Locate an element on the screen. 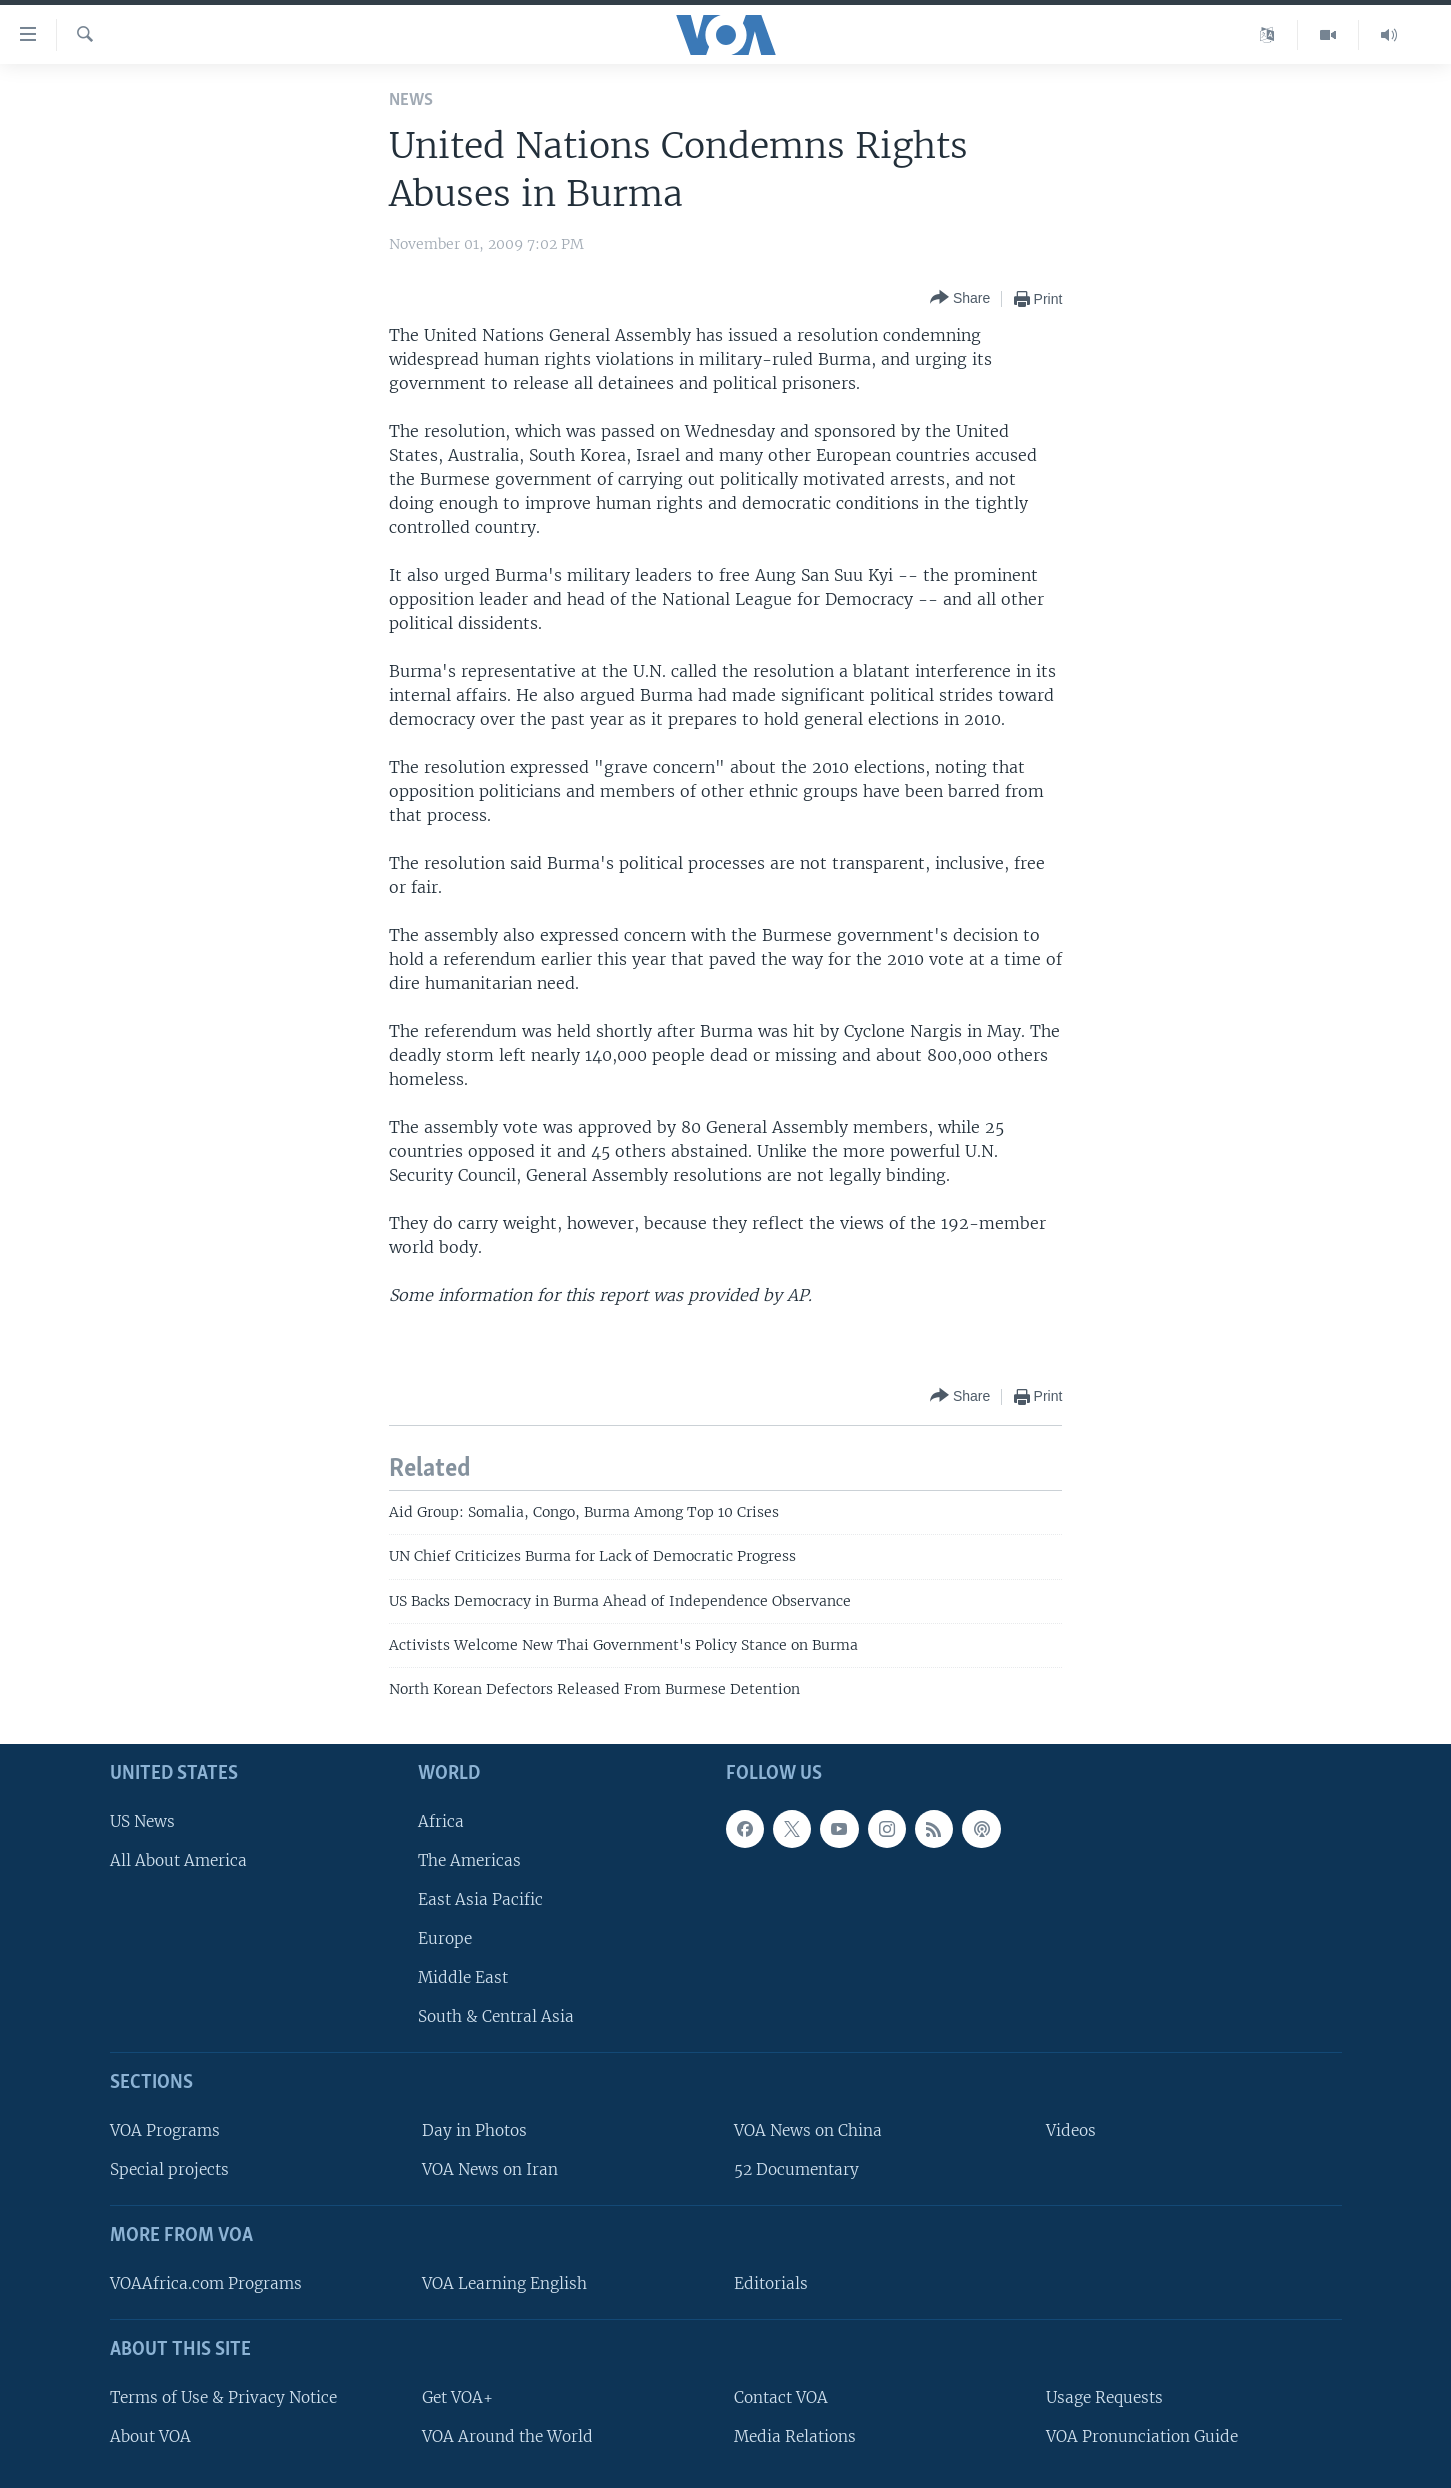  About VOA is located at coordinates (150, 2436).